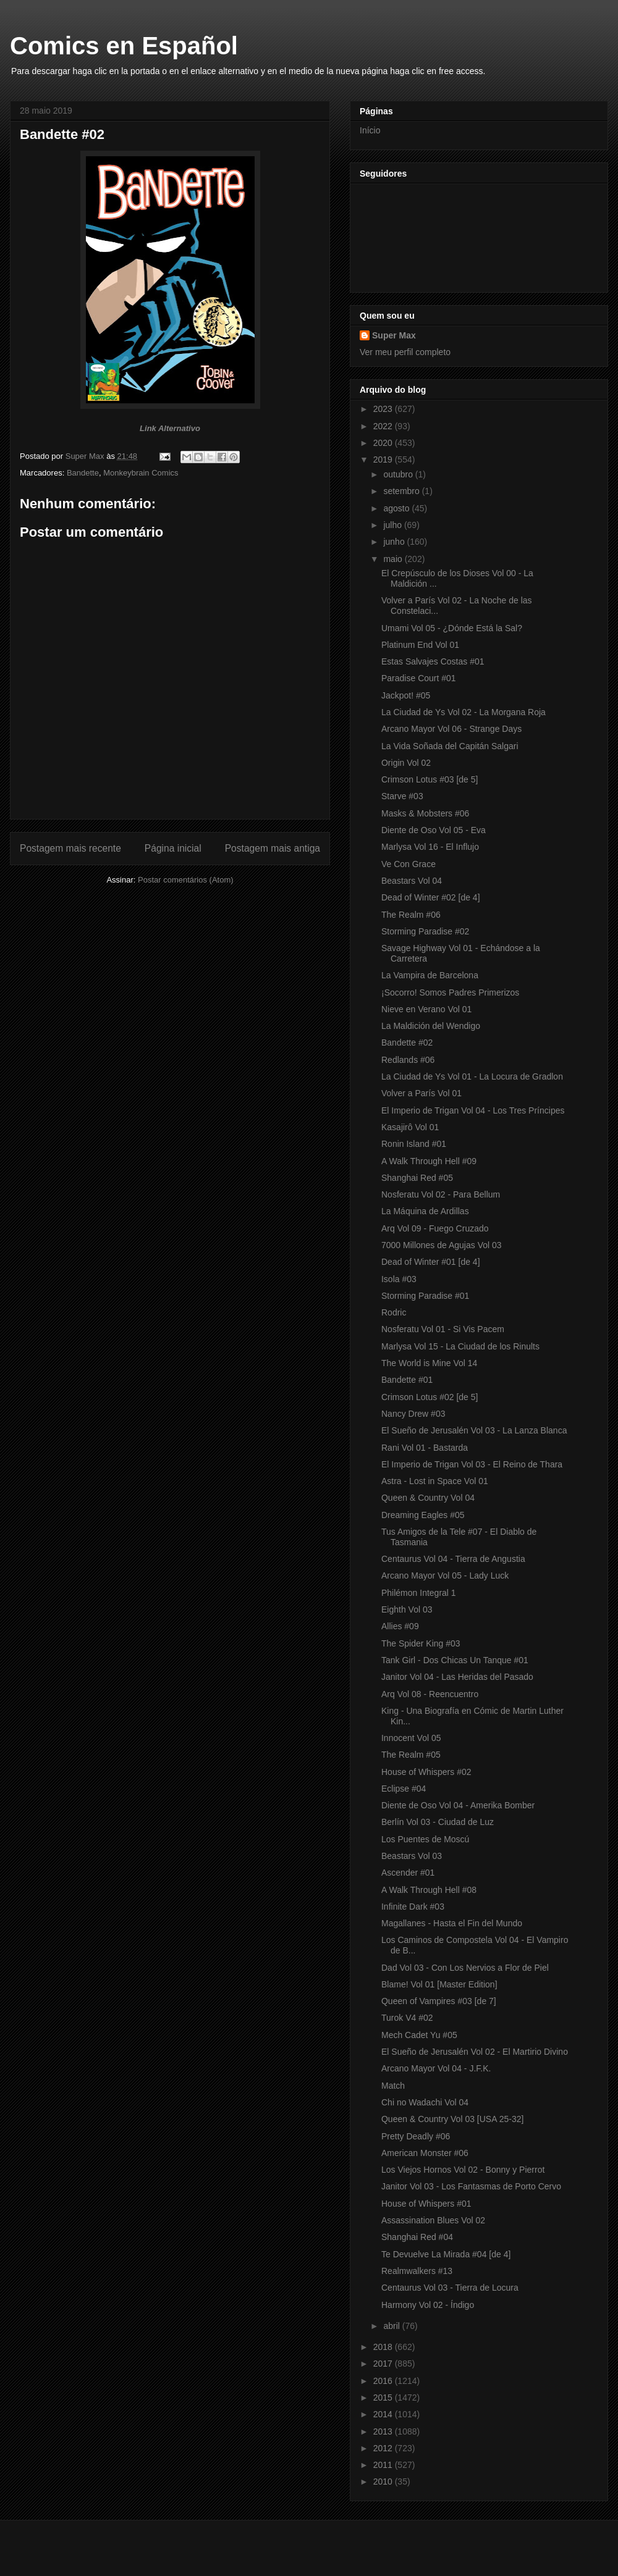 The width and height of the screenshot is (618, 2576). Describe the element at coordinates (445, 1575) in the screenshot. I see `Arcano Mayor Vol 05 - Lady Luck` at that location.